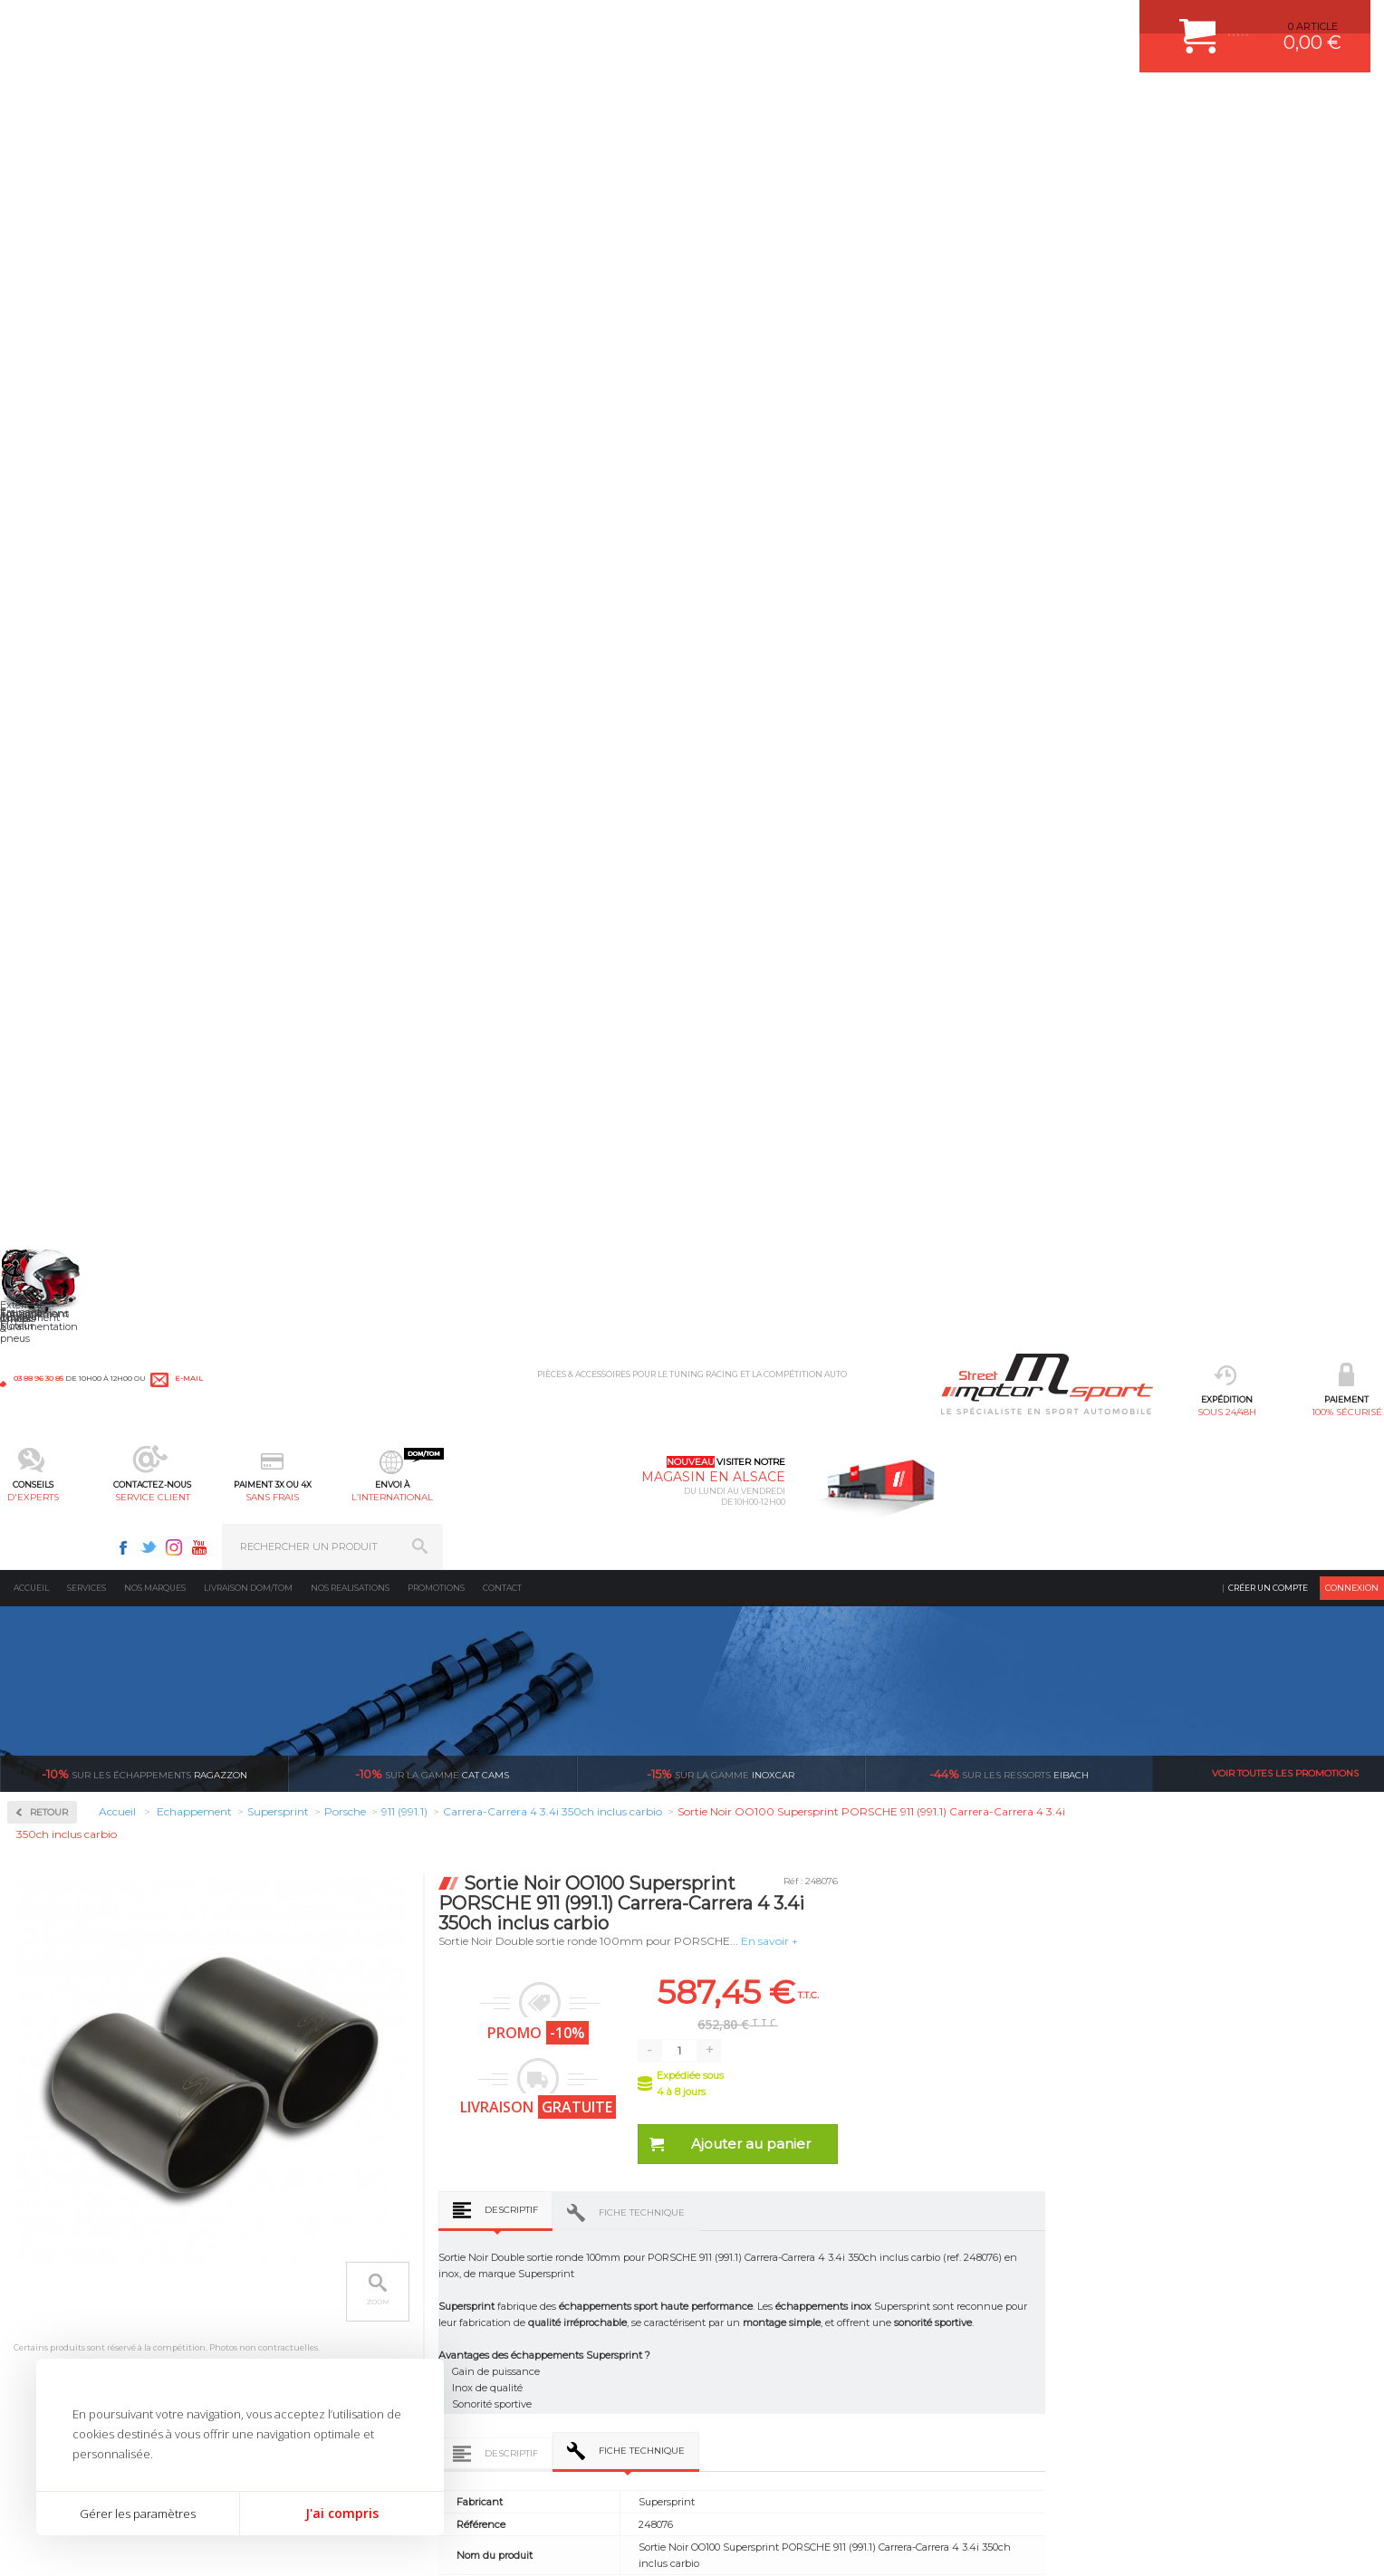 The width and height of the screenshot is (1384, 2576). What do you see at coordinates (53, 891) in the screenshot?
I see `Bentley` at bounding box center [53, 891].